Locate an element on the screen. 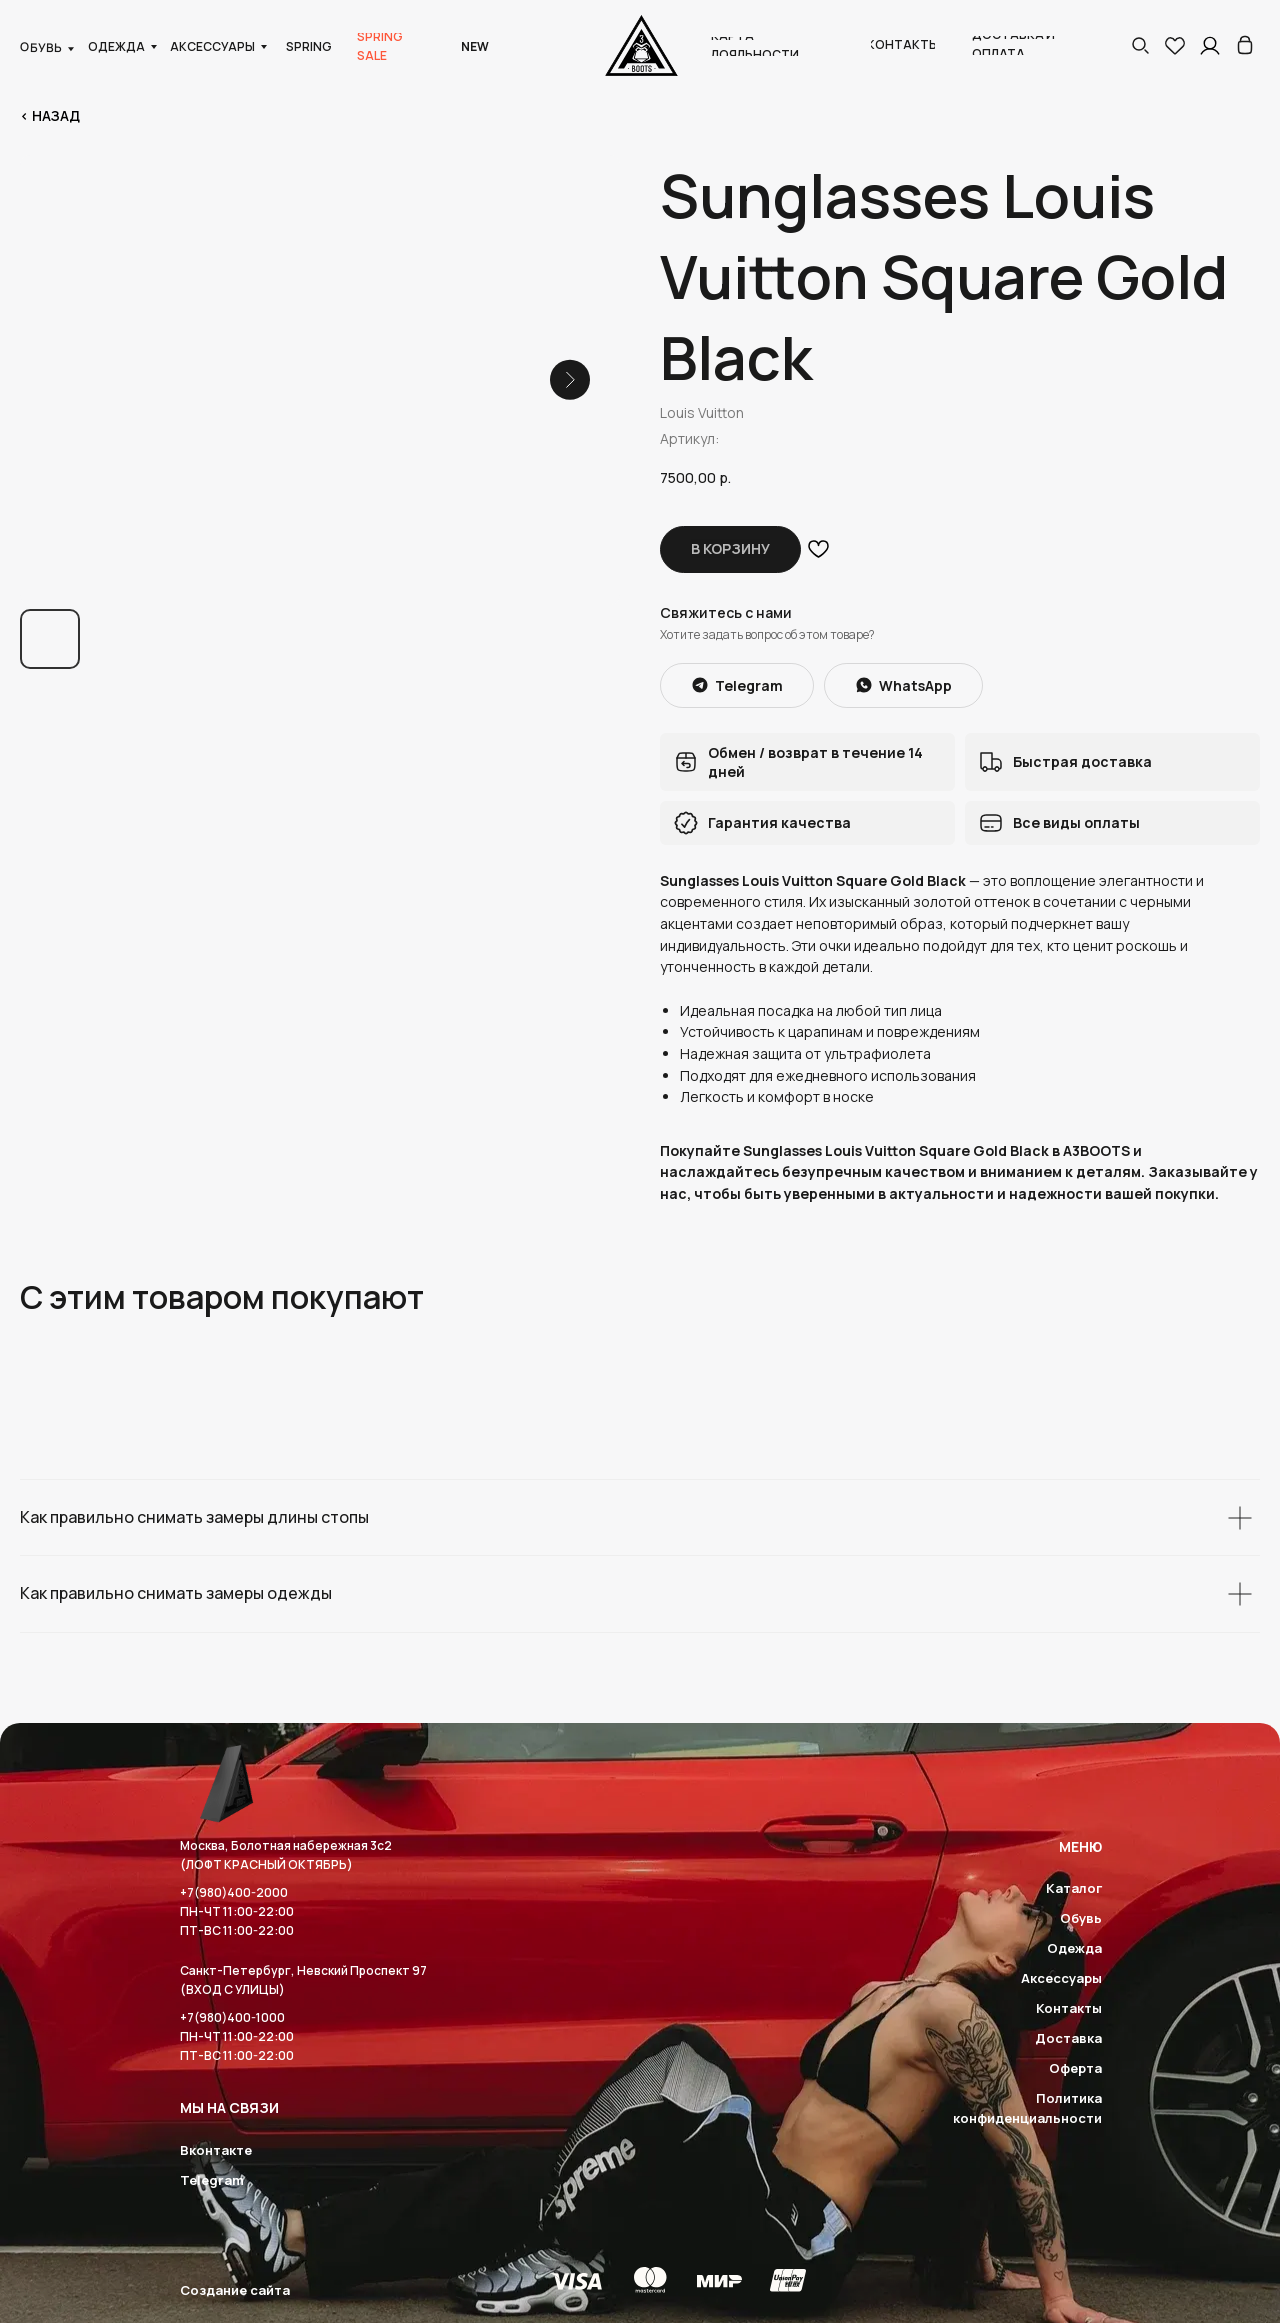  < Назад is located at coordinates (50, 115).